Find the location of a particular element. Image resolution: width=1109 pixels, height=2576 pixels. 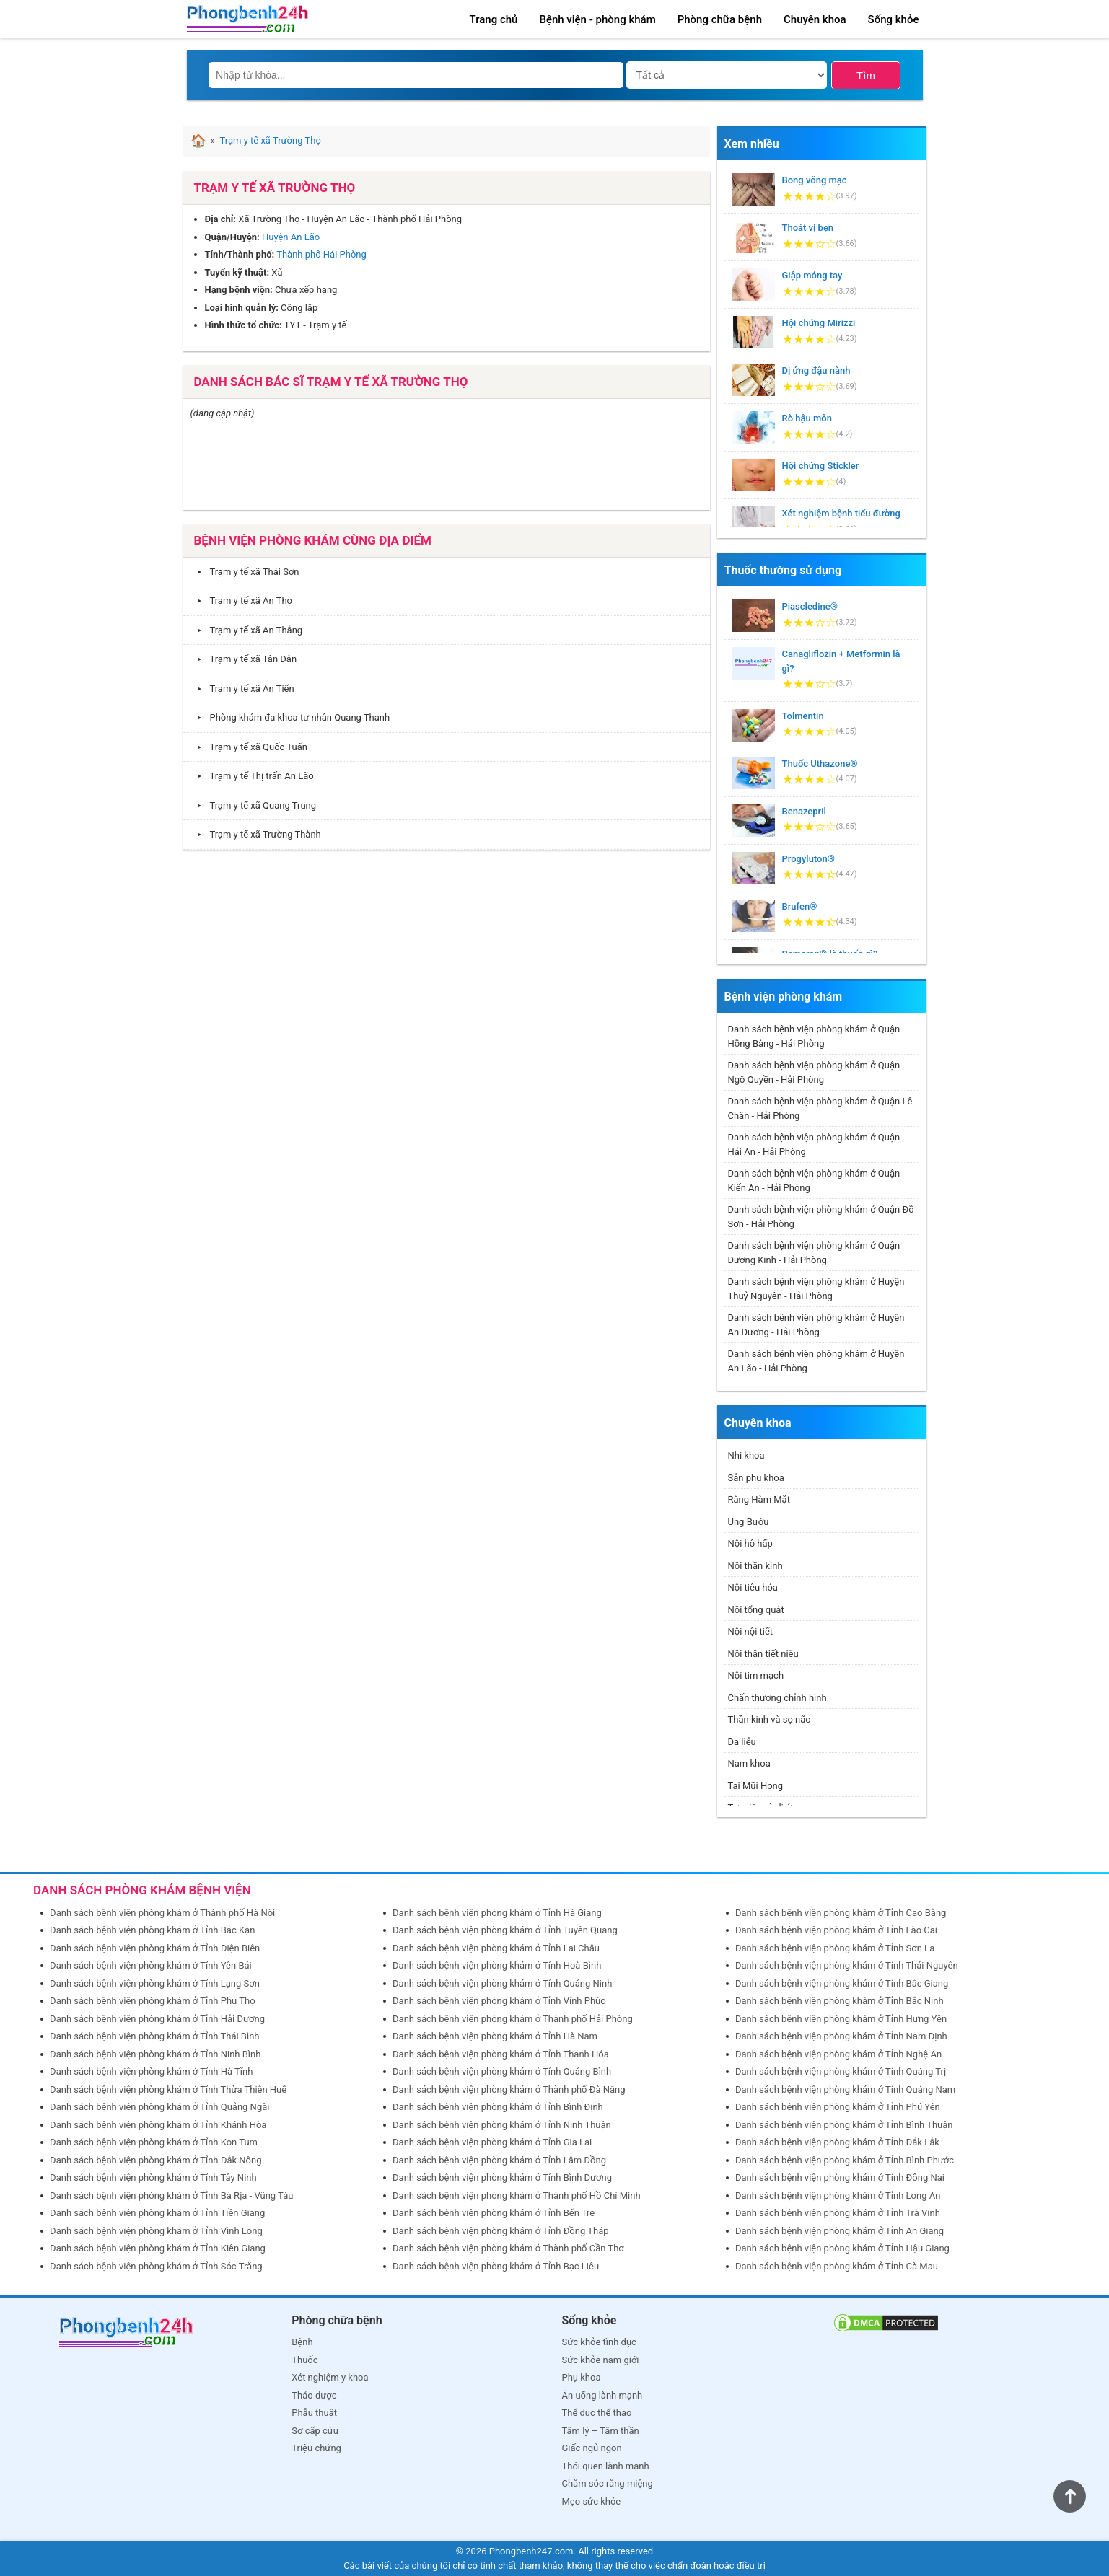

Danh sách bệnh viện phòng khám ở Tỉnh Hậu Giang is located at coordinates (842, 2248).